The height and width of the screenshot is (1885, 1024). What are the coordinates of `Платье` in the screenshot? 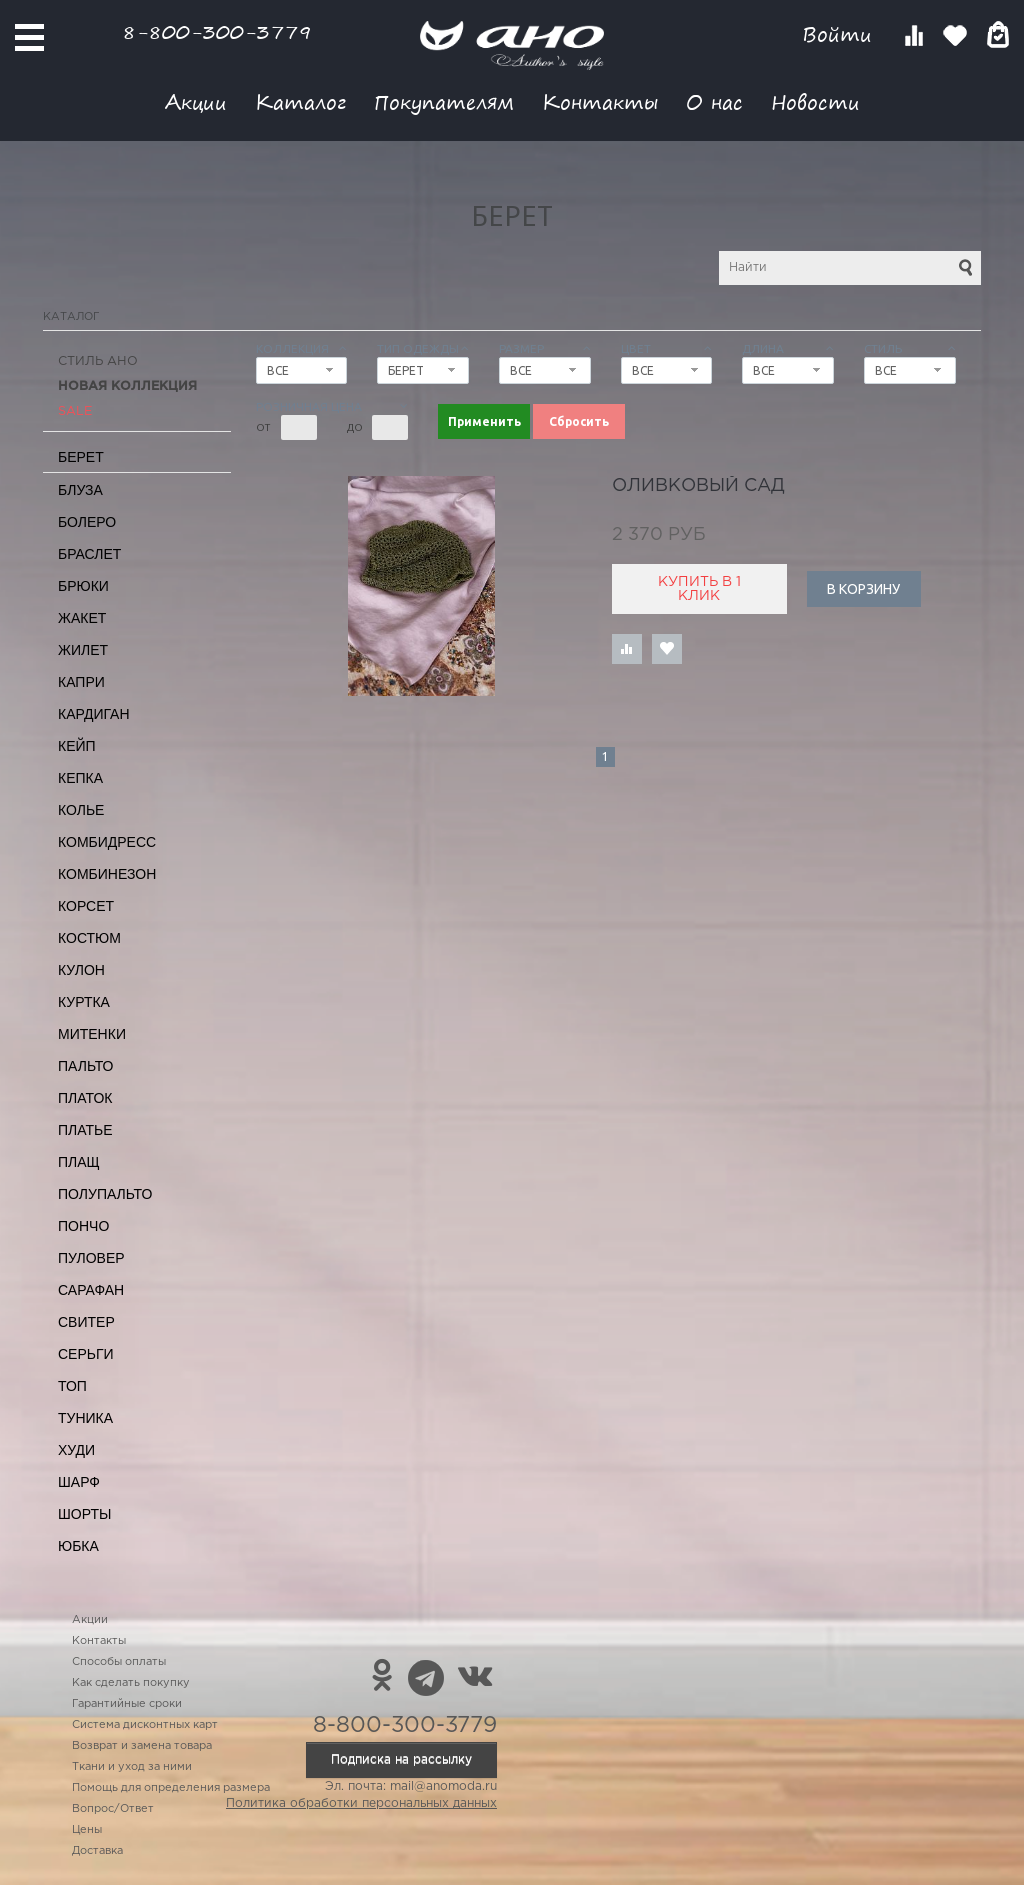 It's located at (85, 1130).